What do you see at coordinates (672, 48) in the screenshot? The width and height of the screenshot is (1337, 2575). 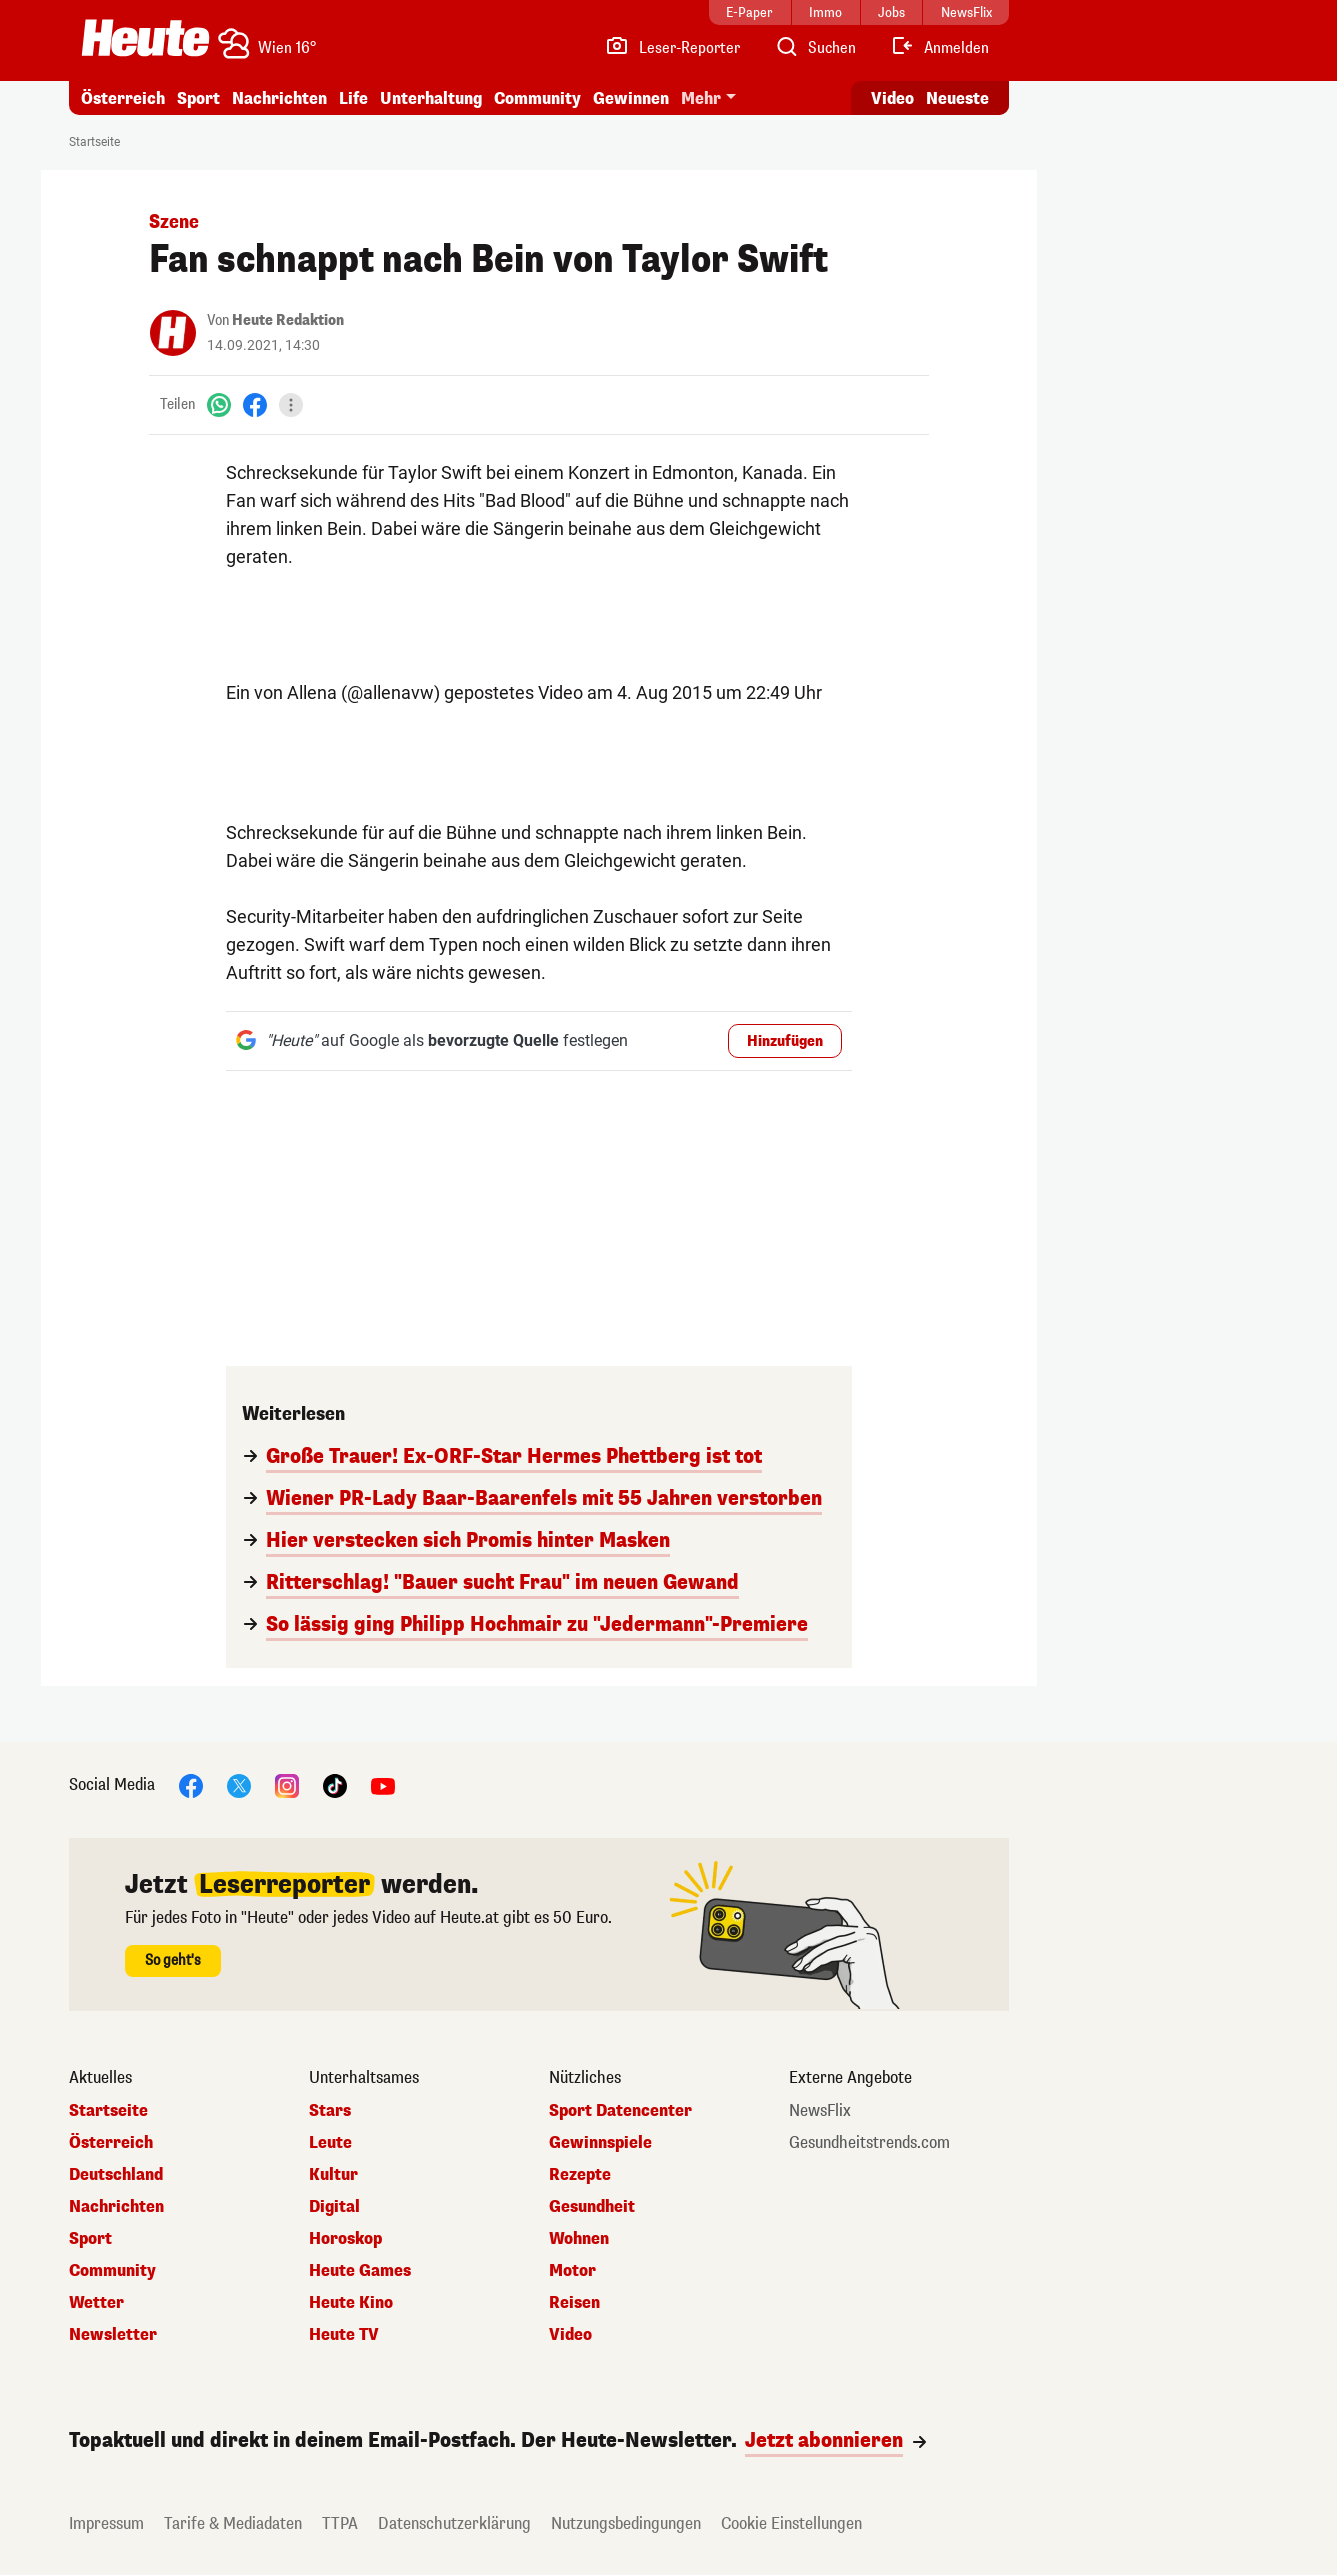 I see `[Leser-Reporter]` at bounding box center [672, 48].